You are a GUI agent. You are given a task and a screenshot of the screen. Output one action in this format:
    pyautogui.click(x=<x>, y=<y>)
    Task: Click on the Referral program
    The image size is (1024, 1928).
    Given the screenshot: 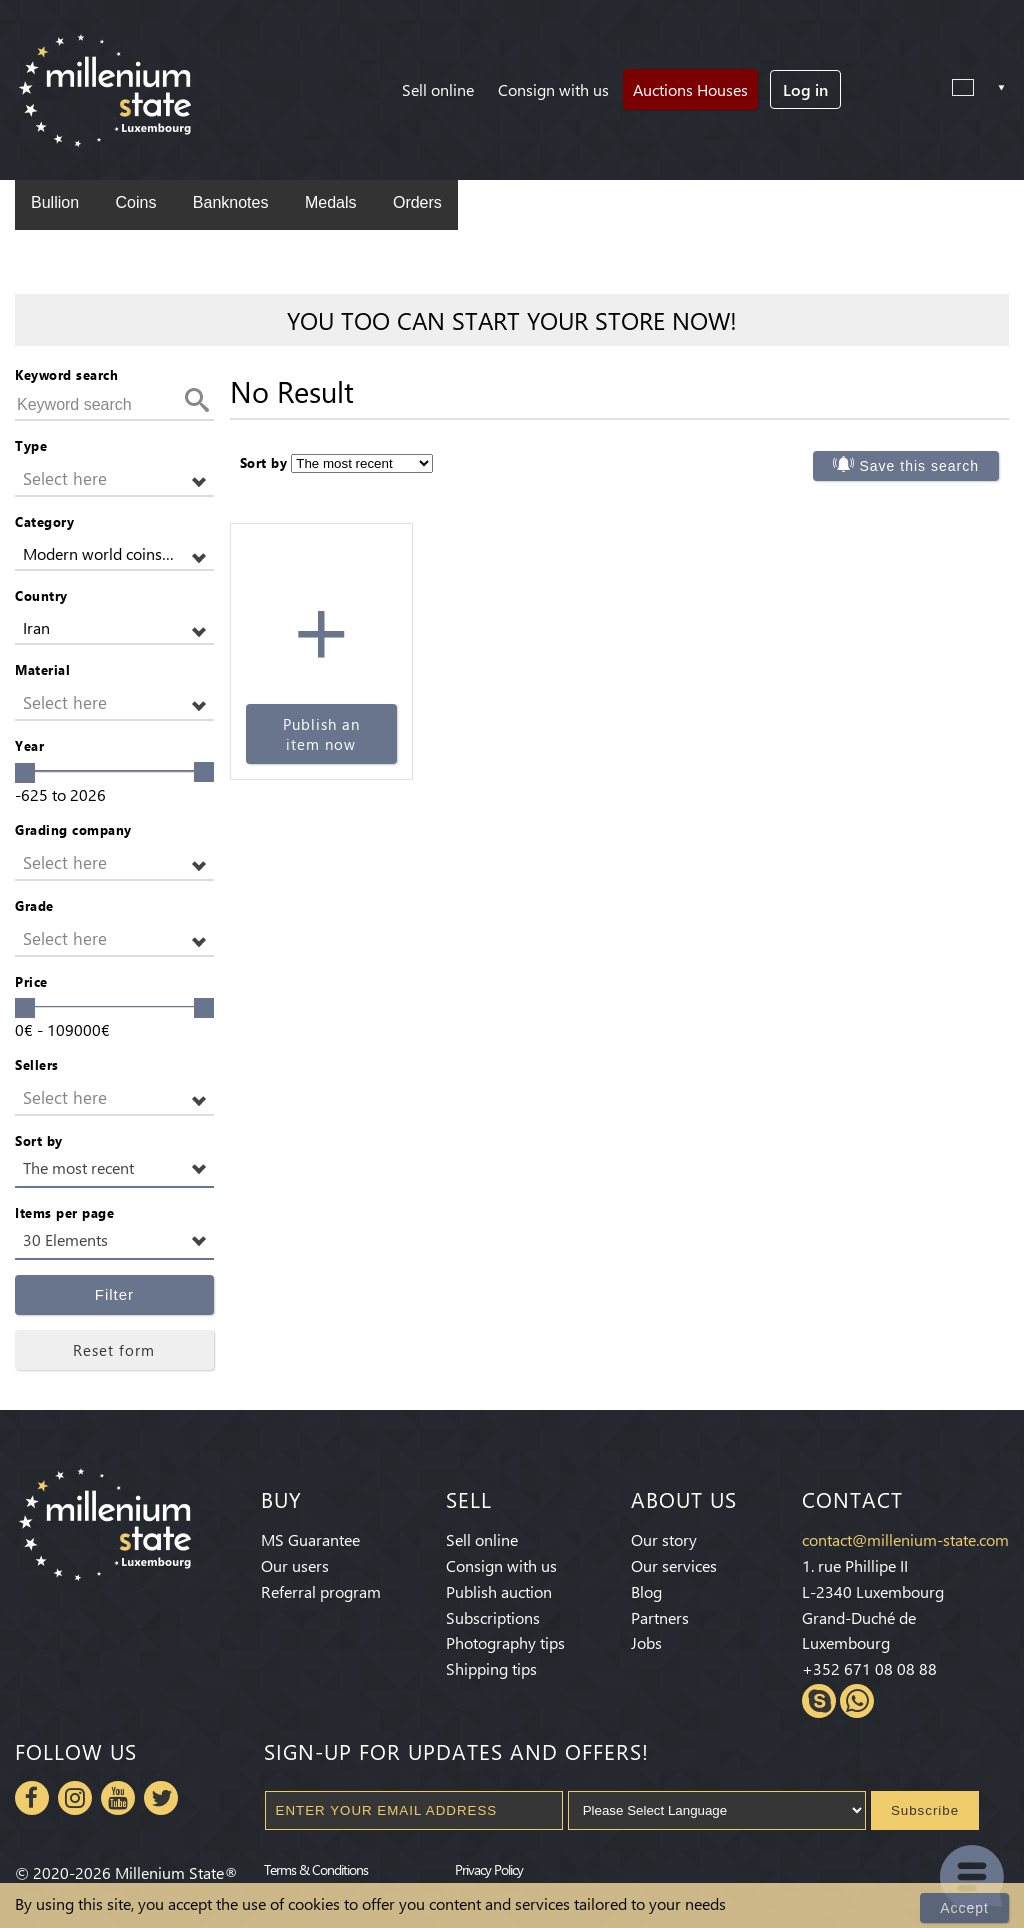 What is the action you would take?
    pyautogui.click(x=321, y=1591)
    